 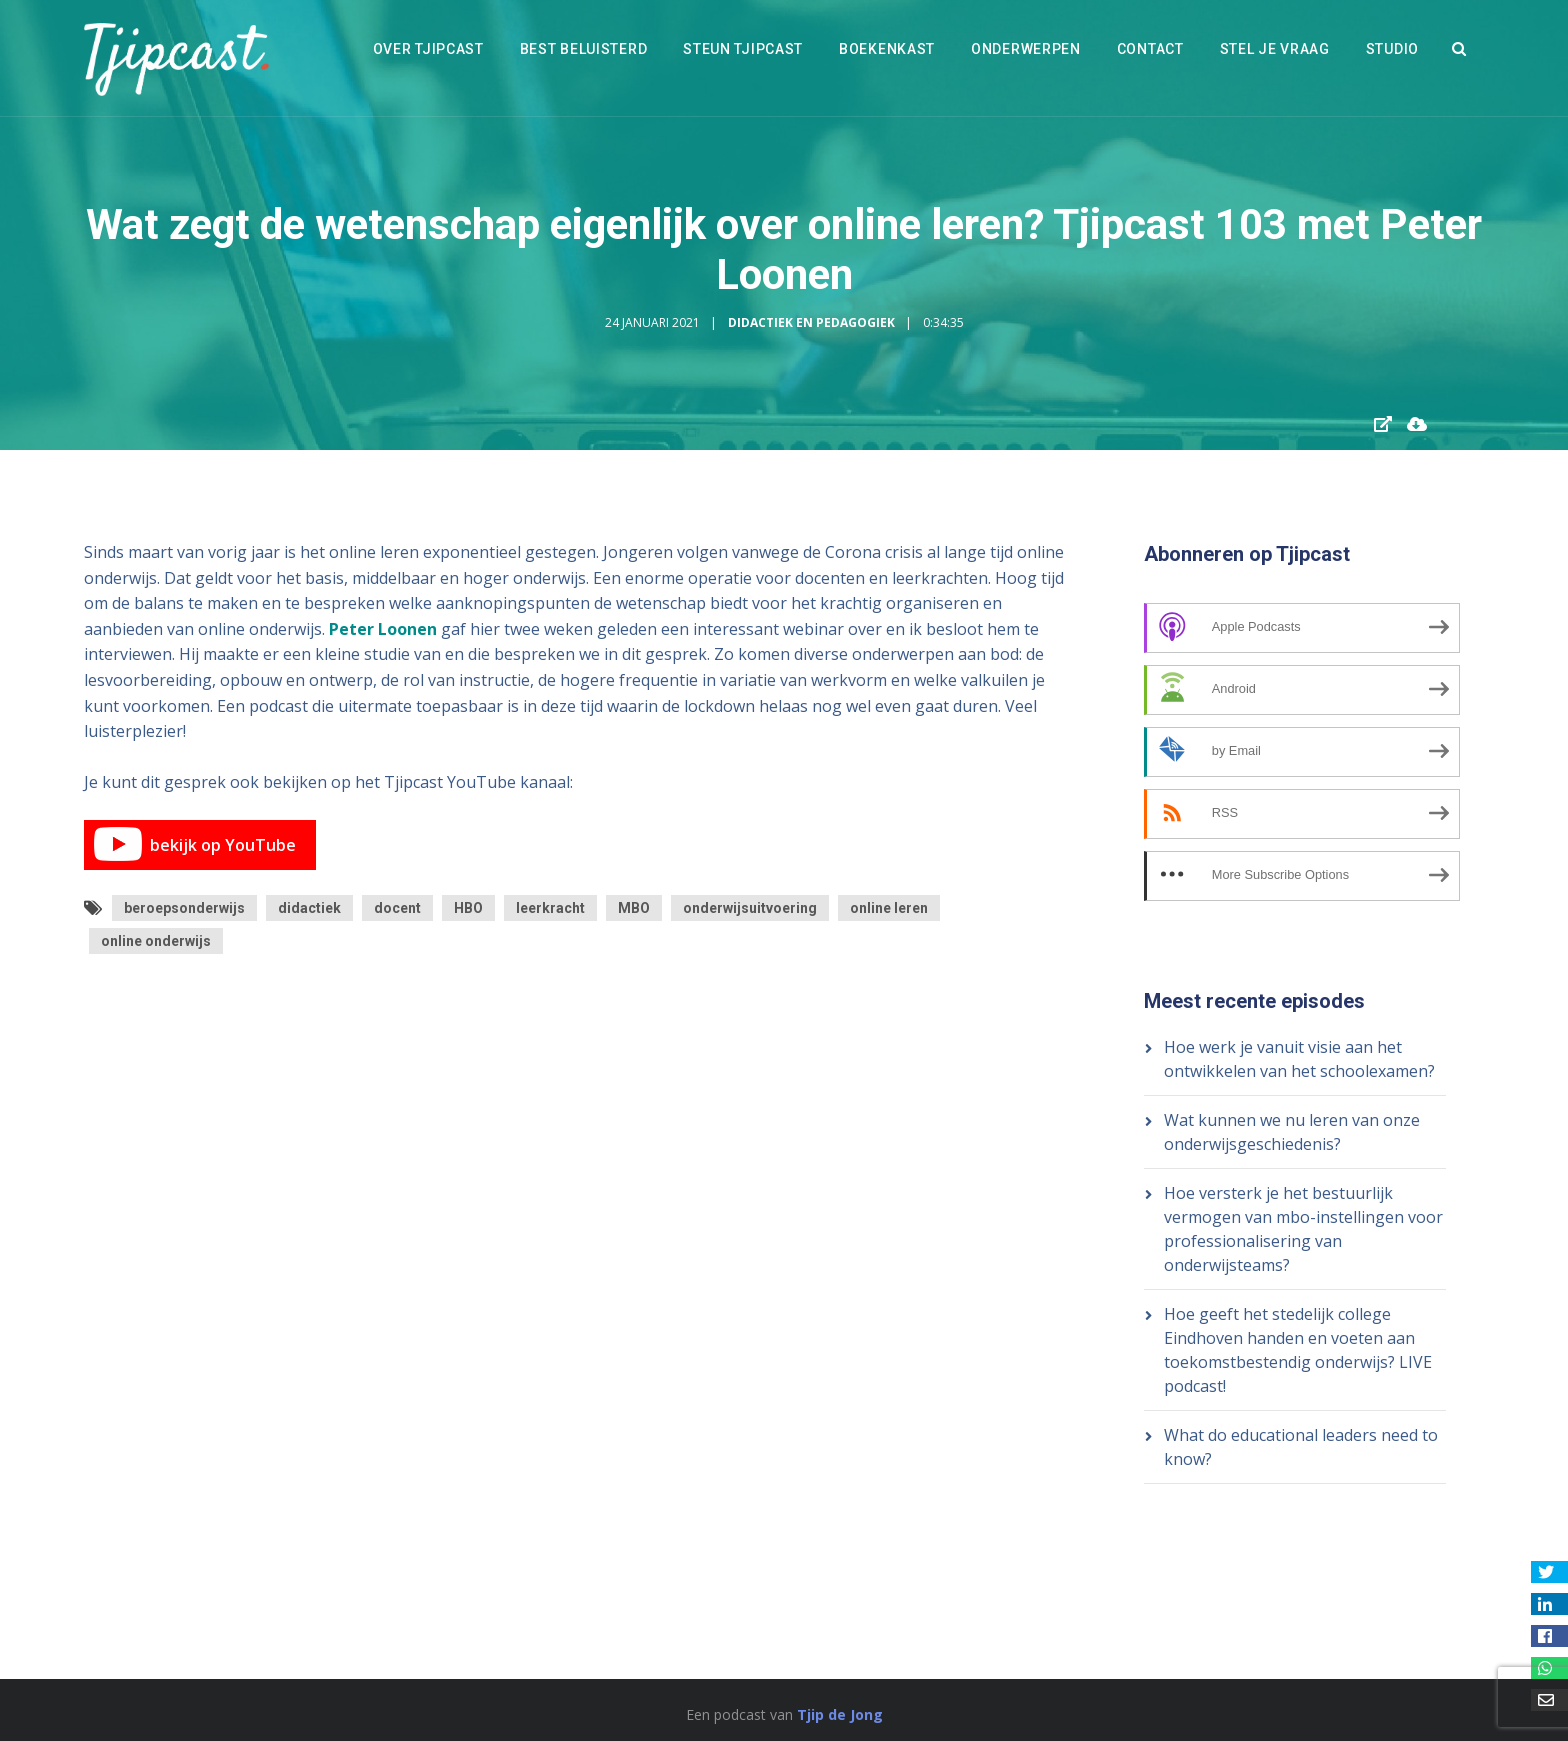 What do you see at coordinates (1275, 49) in the screenshot?
I see `Stel je vraag` at bounding box center [1275, 49].